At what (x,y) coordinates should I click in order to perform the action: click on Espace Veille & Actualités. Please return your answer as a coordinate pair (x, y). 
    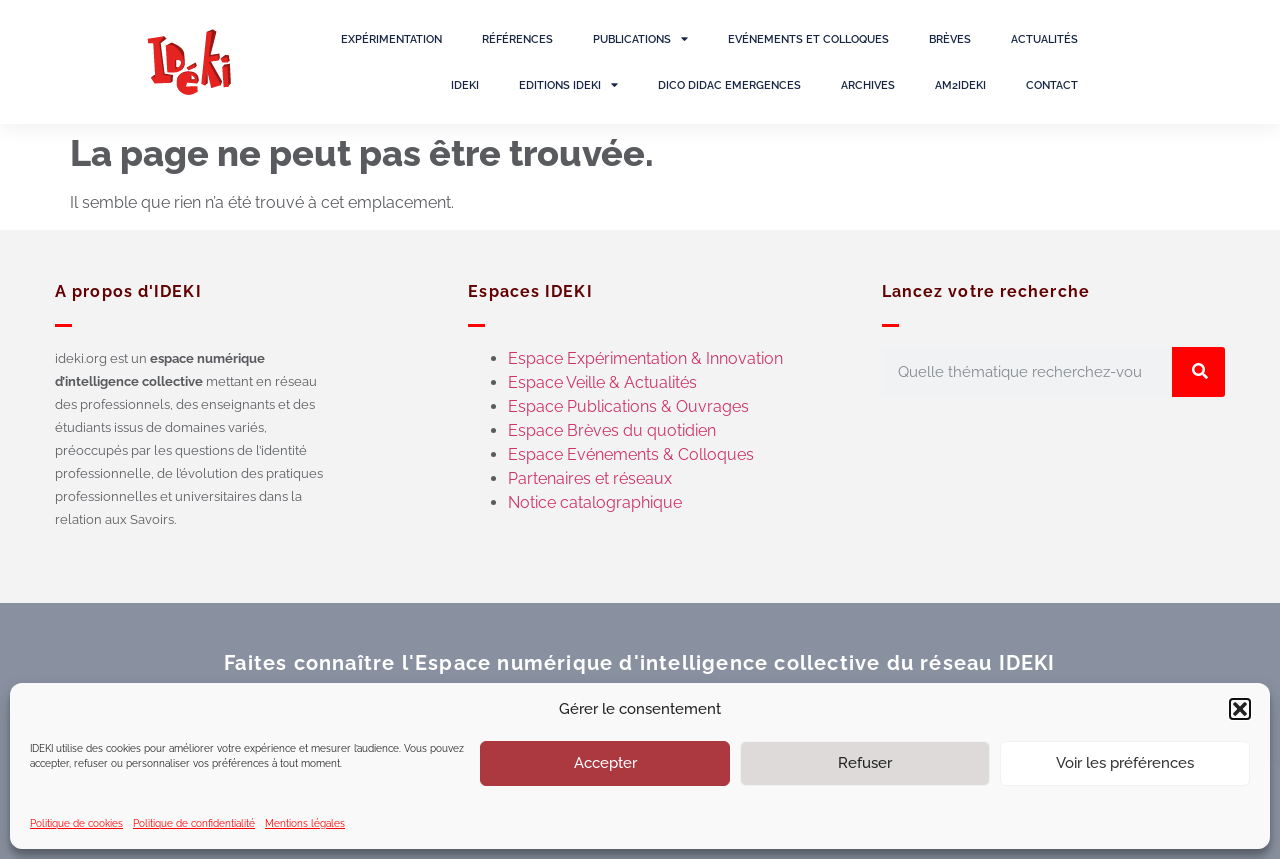
    Looking at the image, I should click on (602, 382).